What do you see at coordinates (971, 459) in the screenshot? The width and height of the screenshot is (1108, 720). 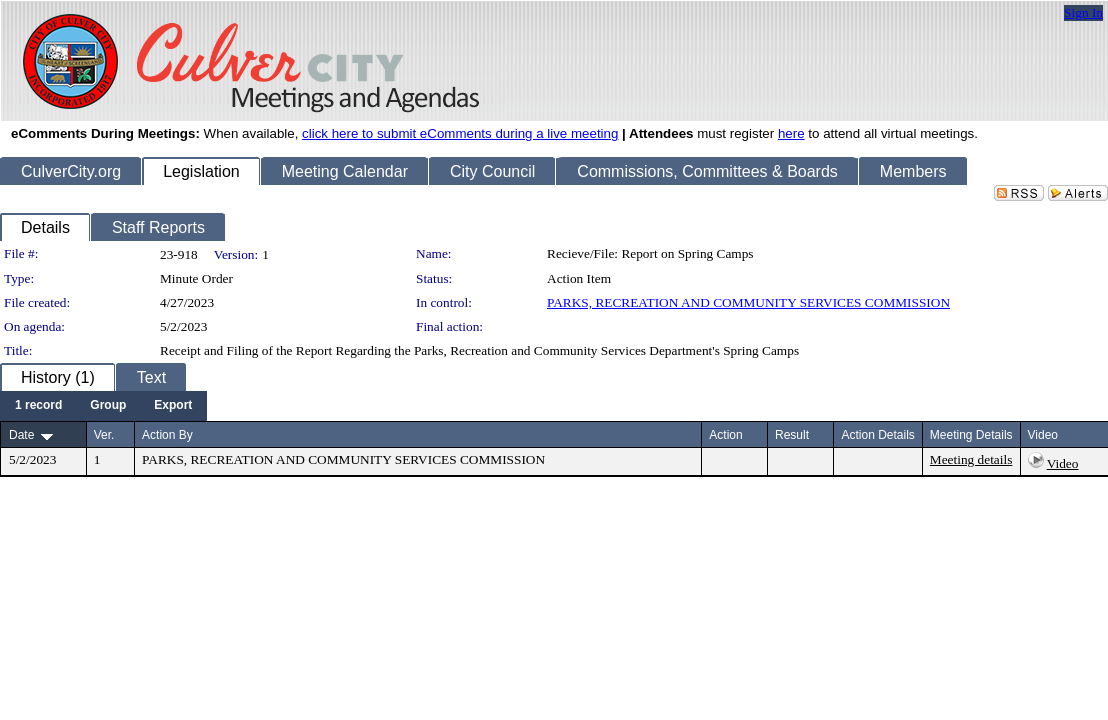 I see `Meeting details` at bounding box center [971, 459].